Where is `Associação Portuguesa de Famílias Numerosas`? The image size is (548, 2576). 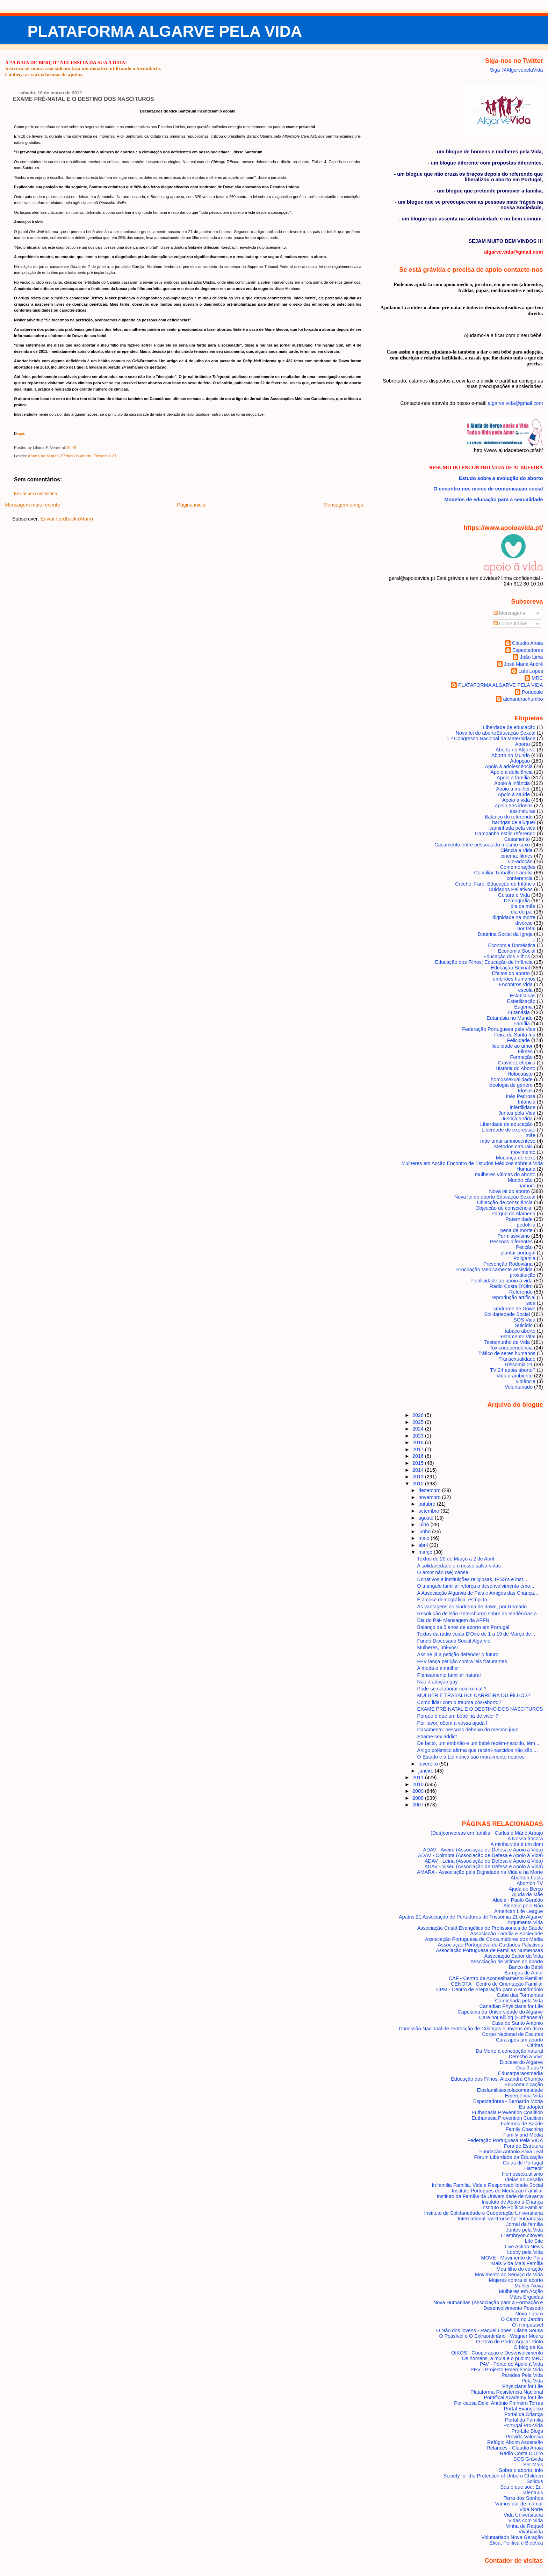 Associação Portuguesa de Famílias Numerosas is located at coordinates (489, 1950).